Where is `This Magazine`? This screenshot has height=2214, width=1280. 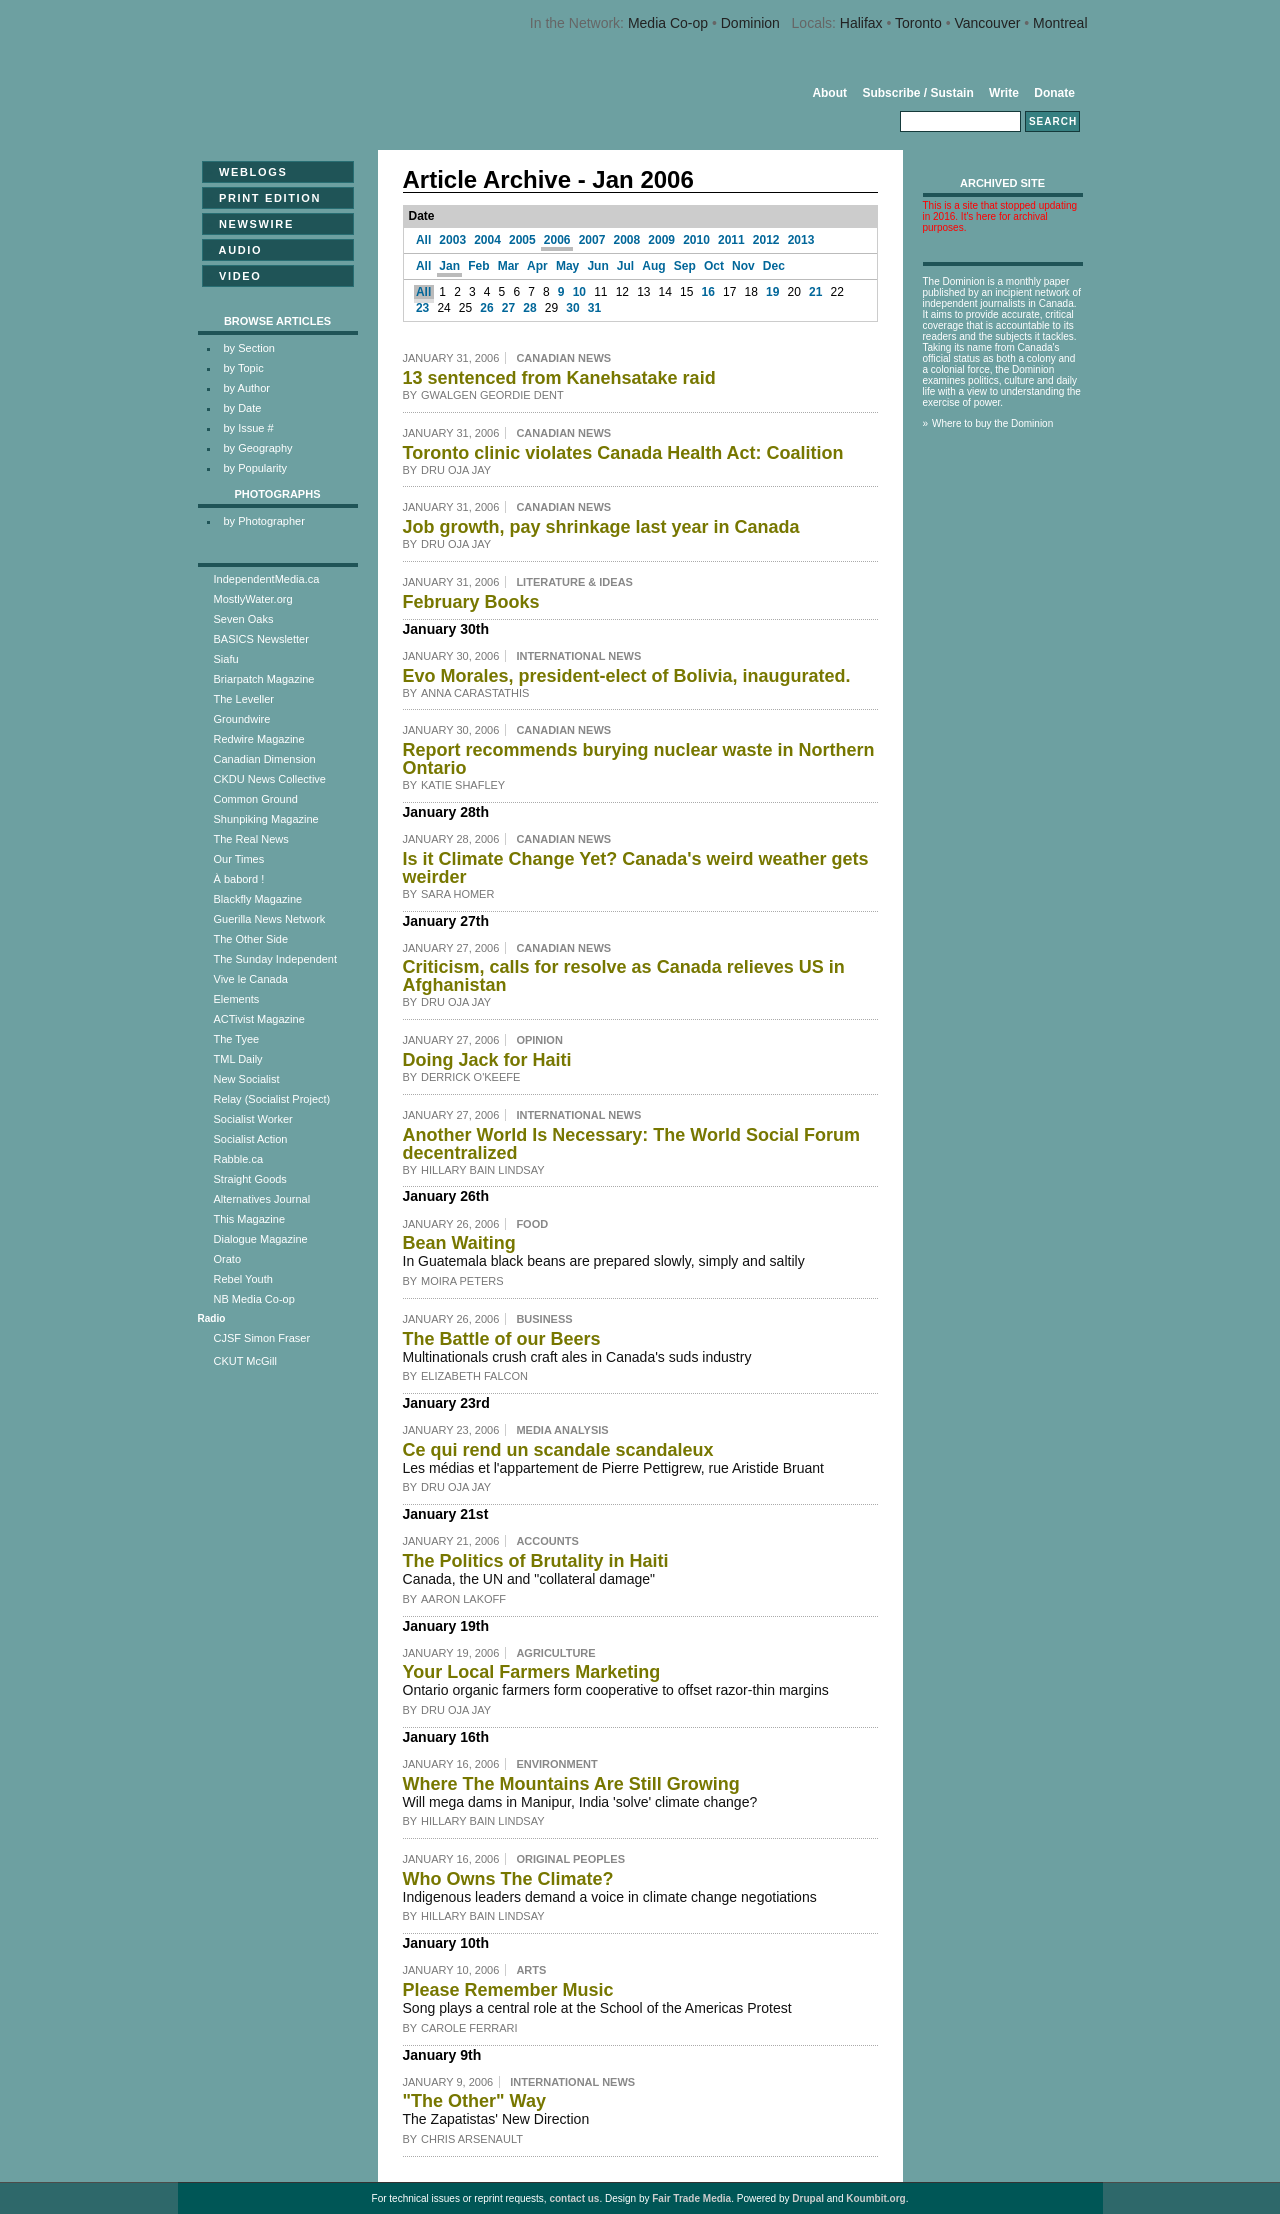
This Magazine is located at coordinates (250, 1219).